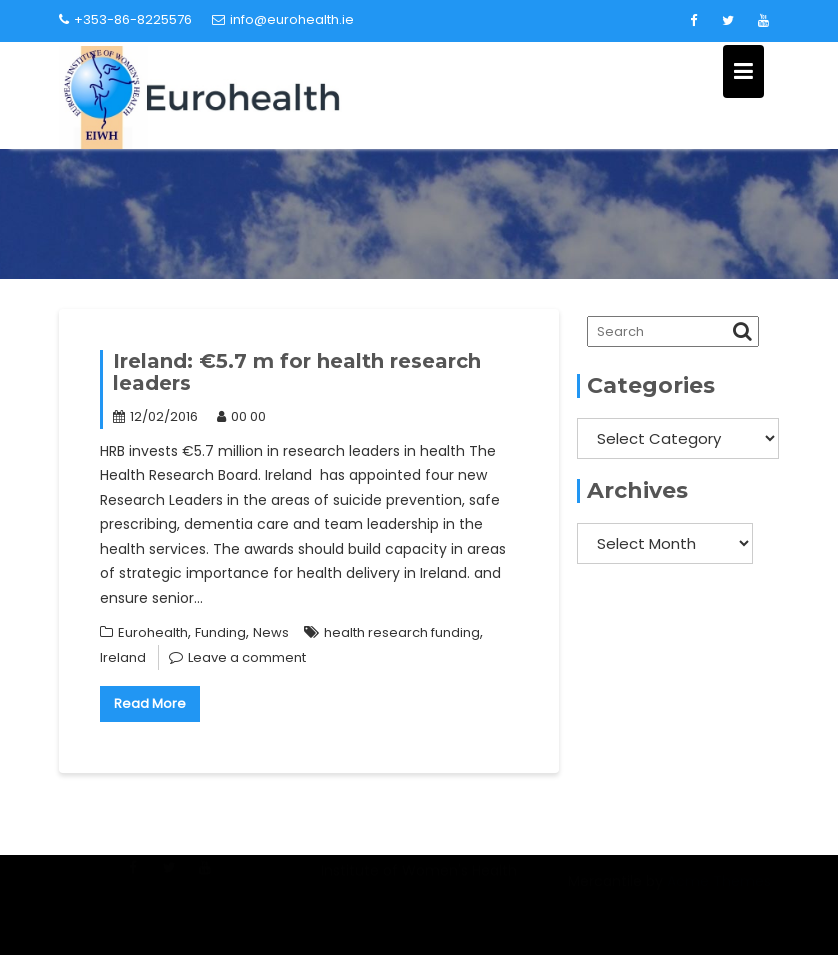 This screenshot has height=955, width=838. What do you see at coordinates (125, 19) in the screenshot?
I see `+353-86-8225576` at bounding box center [125, 19].